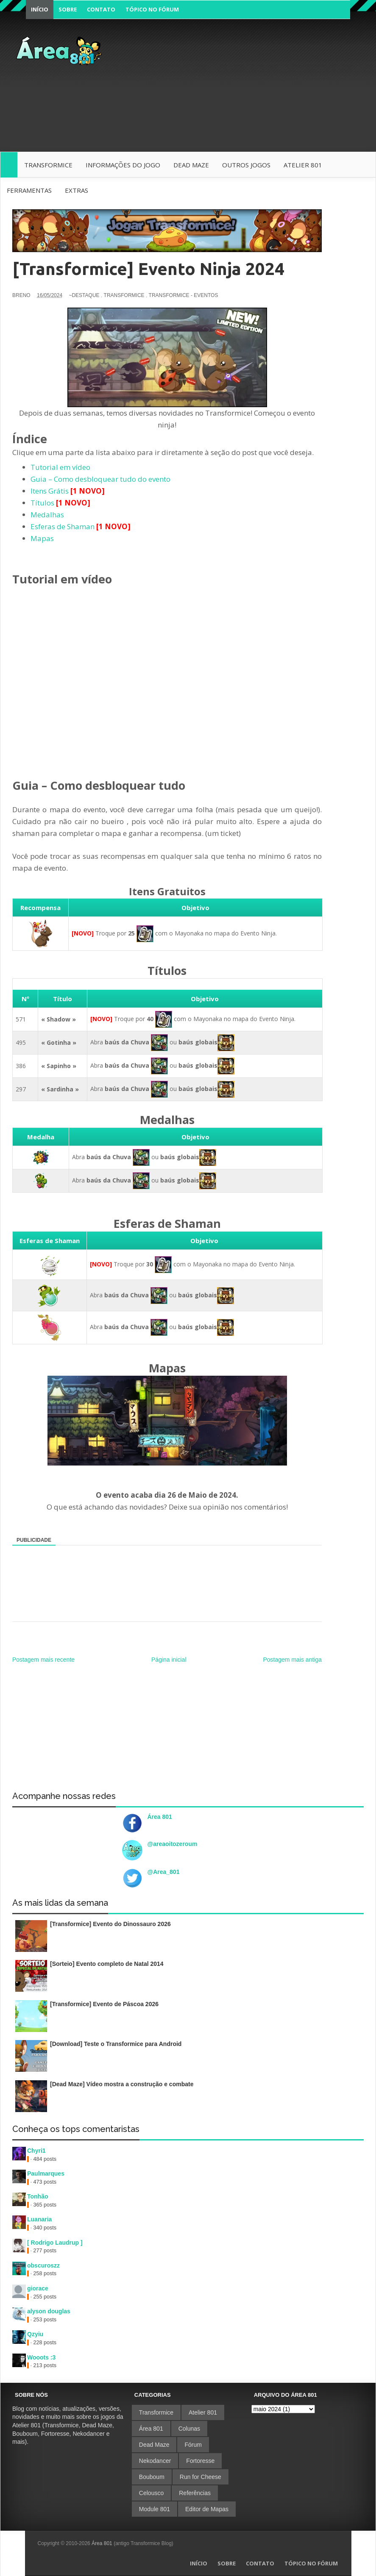 The height and width of the screenshot is (2576, 376). I want to click on [Transformice] Evento do Dinossauro 2026, so click(110, 1924).